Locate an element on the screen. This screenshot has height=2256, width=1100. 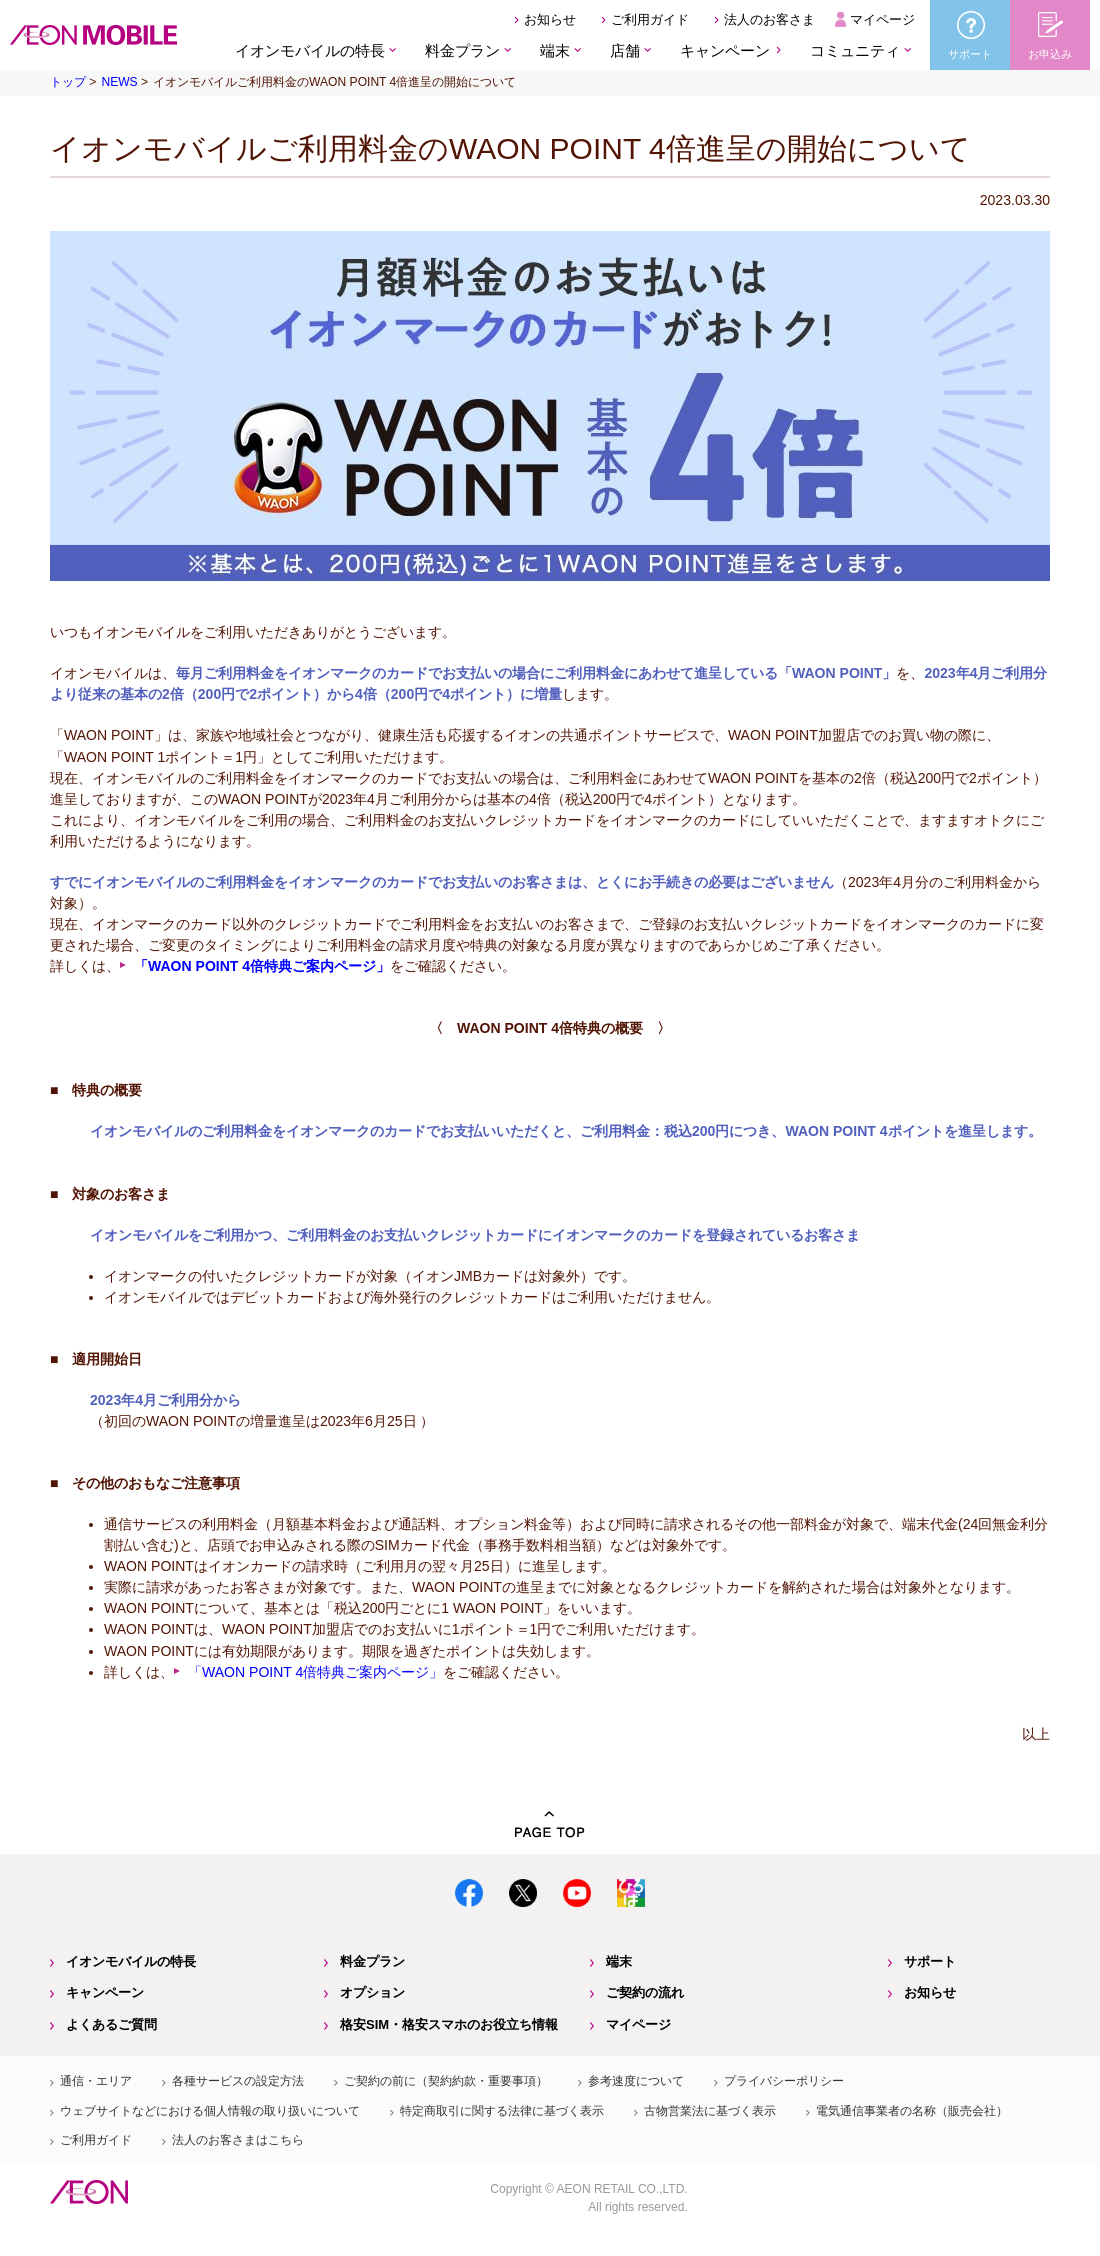
トップ is located at coordinates (68, 82).